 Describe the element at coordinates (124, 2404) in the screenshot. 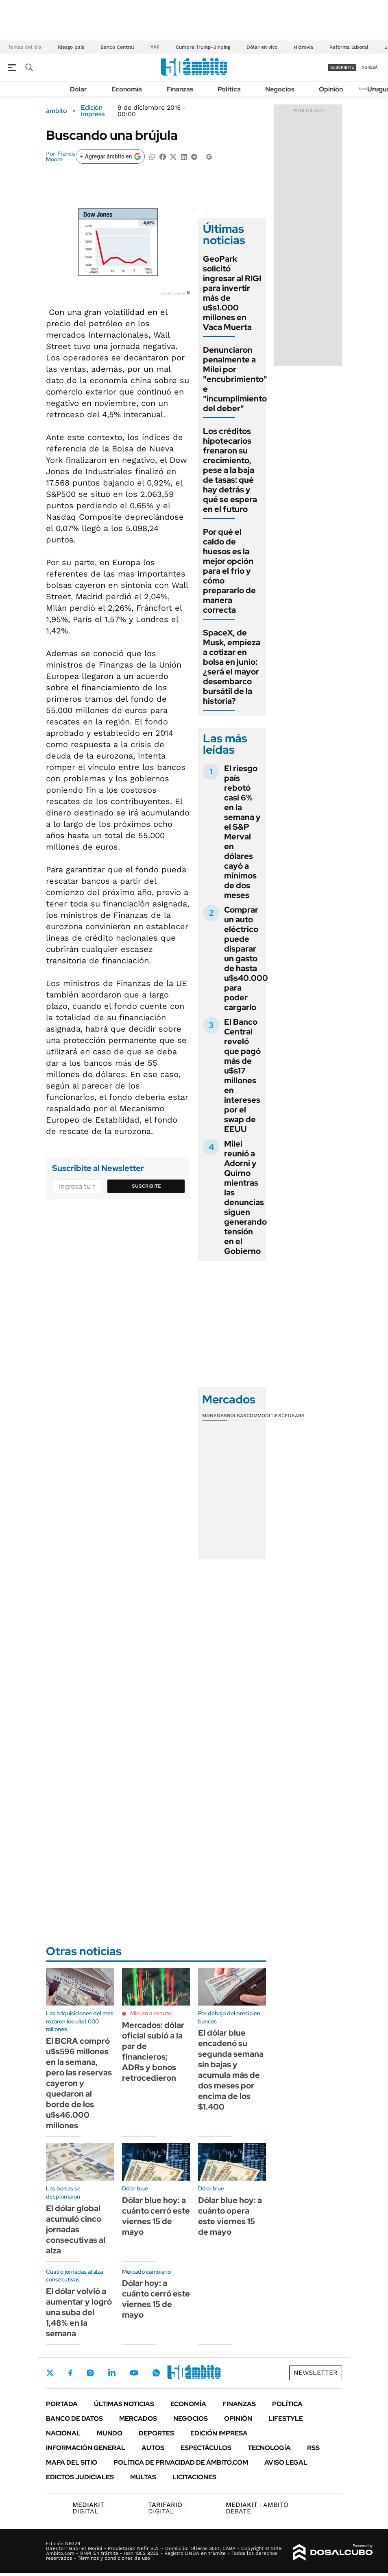

I see `Últimas noticias` at that location.